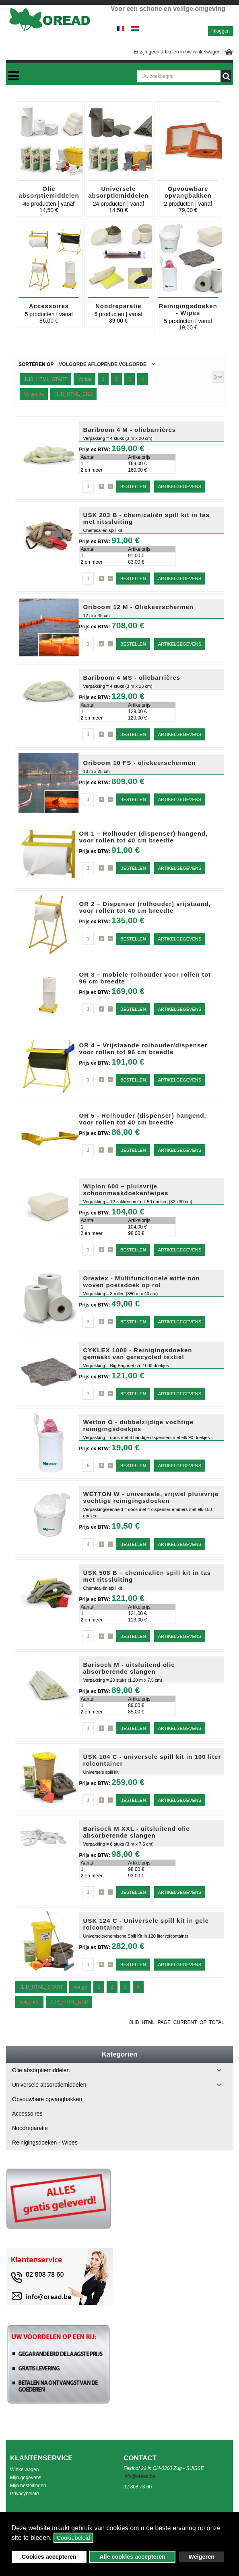 This screenshot has height=2576, width=239. Describe the element at coordinates (143, 837) in the screenshot. I see `OR 1 – Rolhouder (dispenser) hangend, voor rollen tot 40 cm breedte` at that location.